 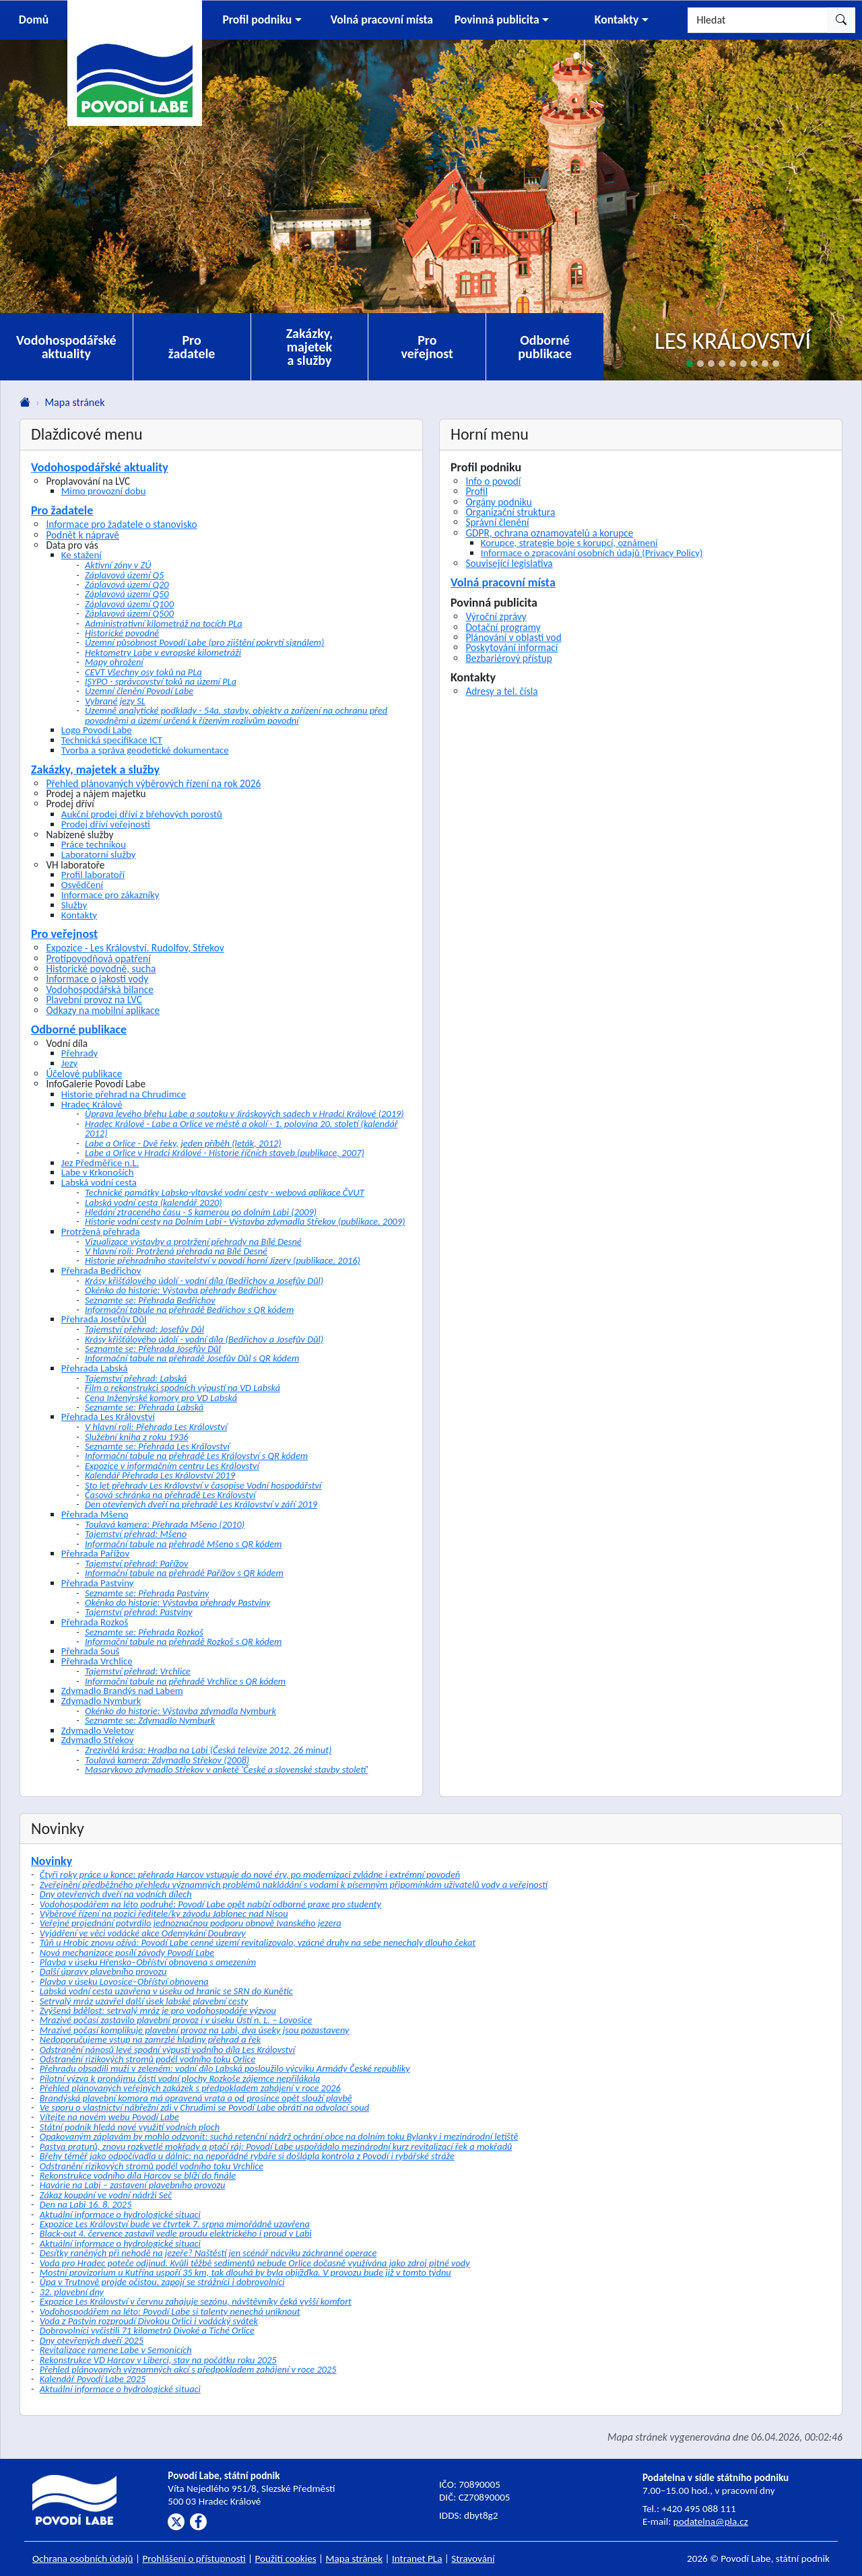 What do you see at coordinates (135, 947) in the screenshot?
I see `Expozice - Les Království. Rudolfov, Střekov` at bounding box center [135, 947].